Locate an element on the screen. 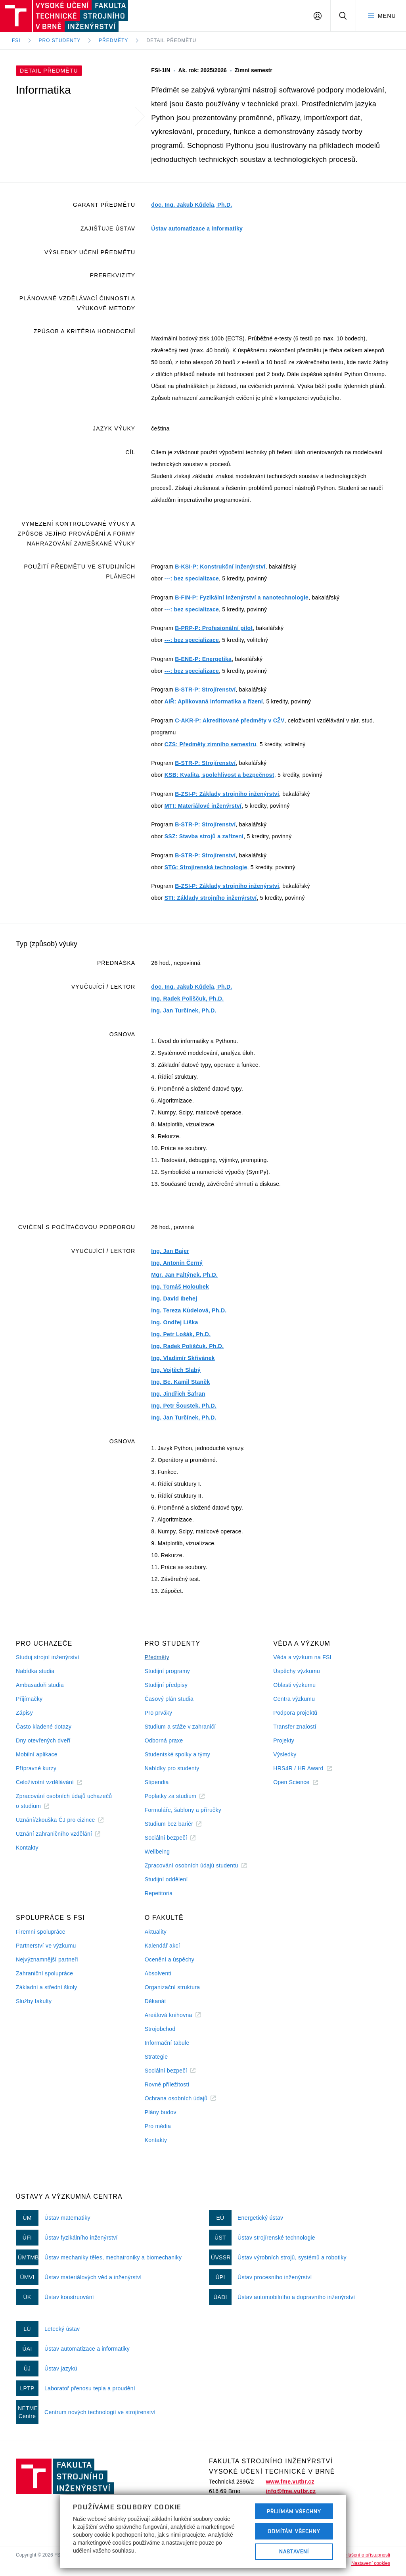  Firemní spolupráce is located at coordinates (40, 1932).